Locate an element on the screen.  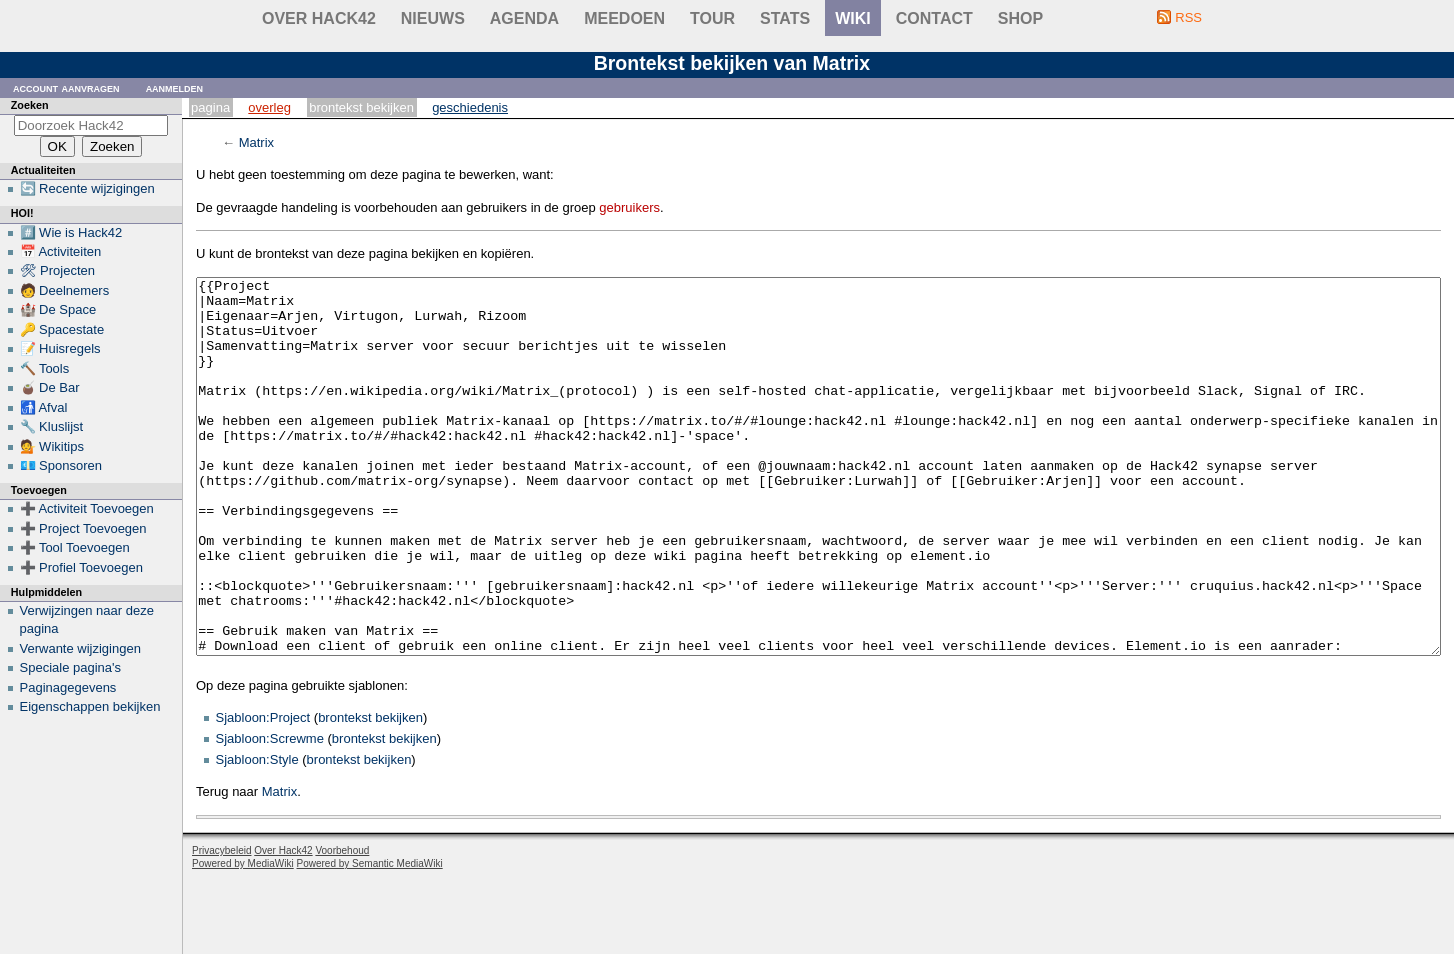
Powered by Semantic MediaWiki is located at coordinates (370, 938).